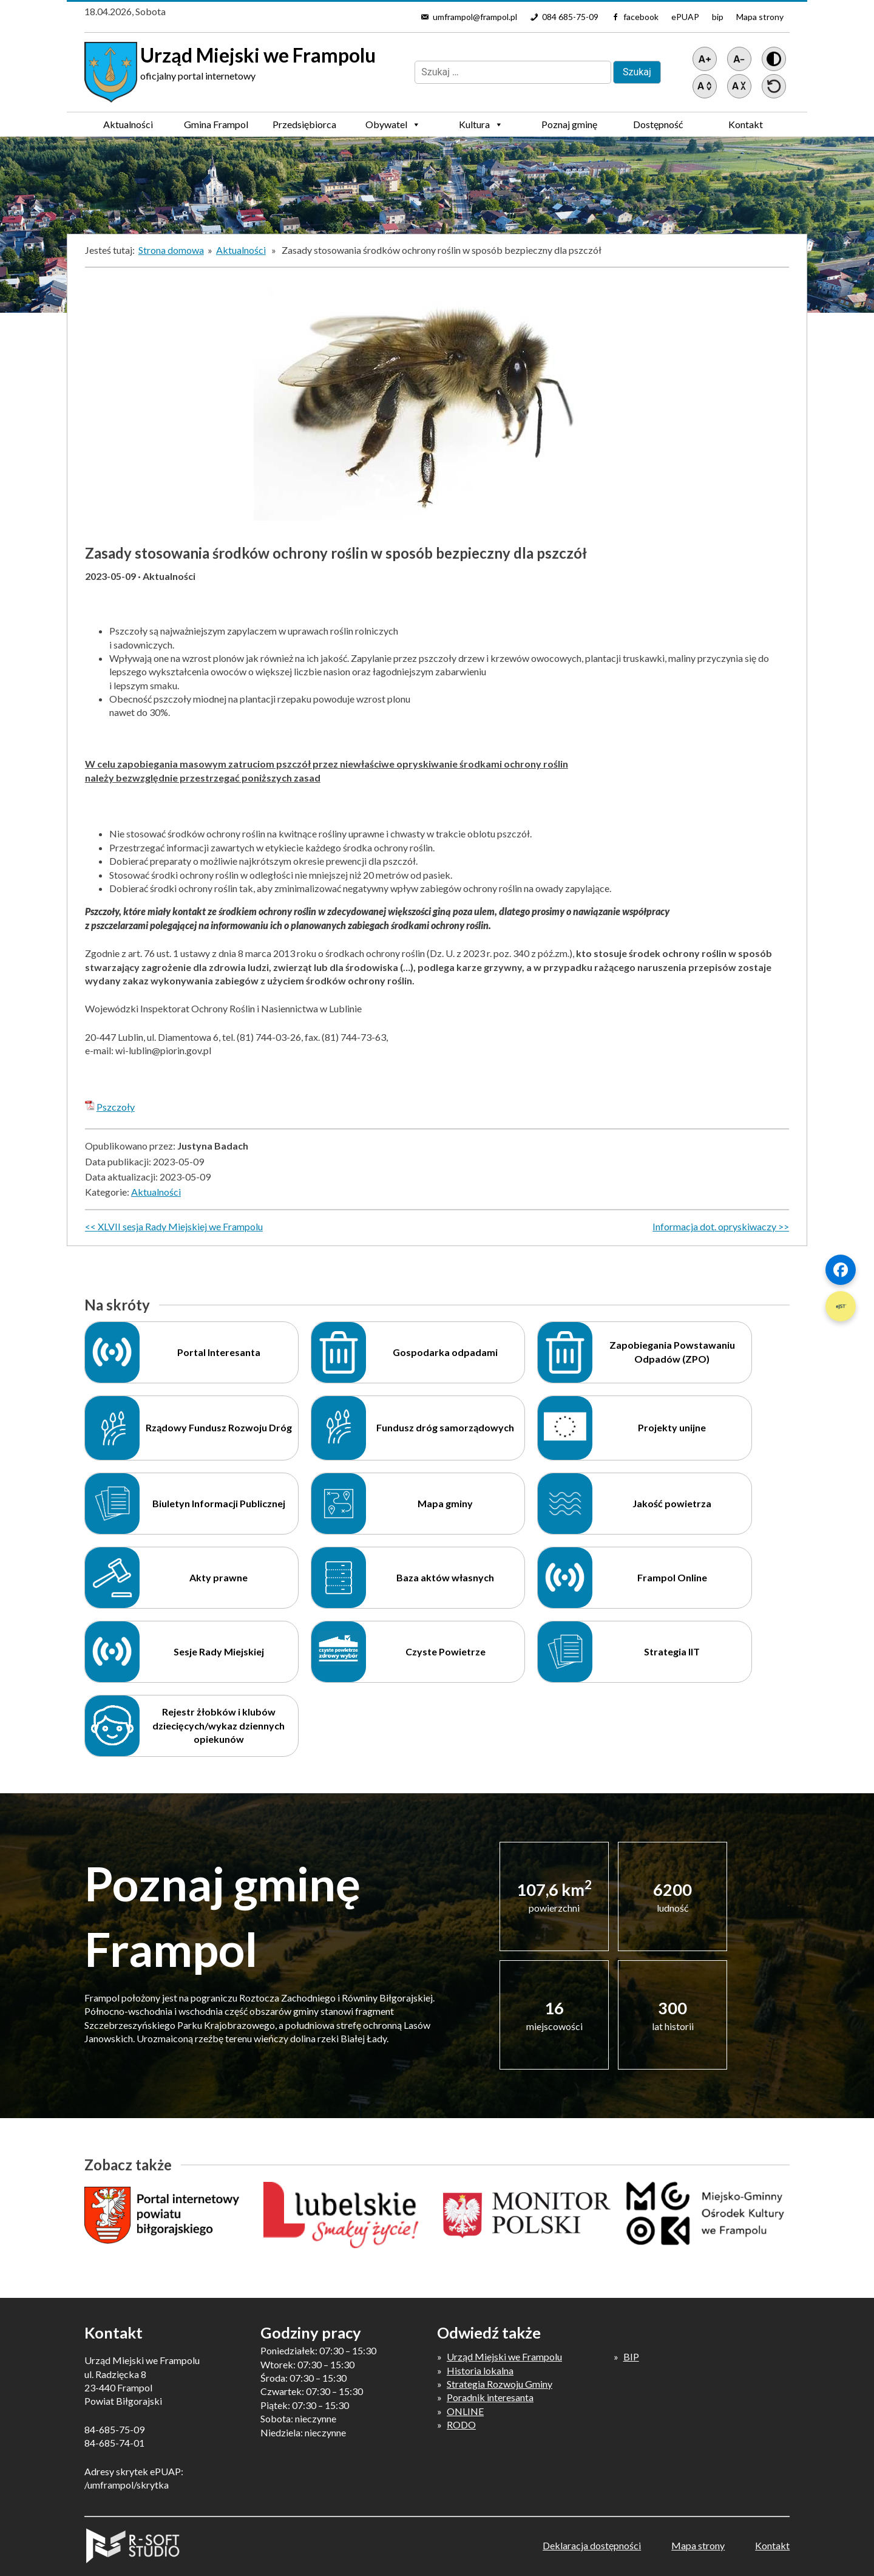  What do you see at coordinates (116, 1107) in the screenshot?
I see `Pszczoły` at bounding box center [116, 1107].